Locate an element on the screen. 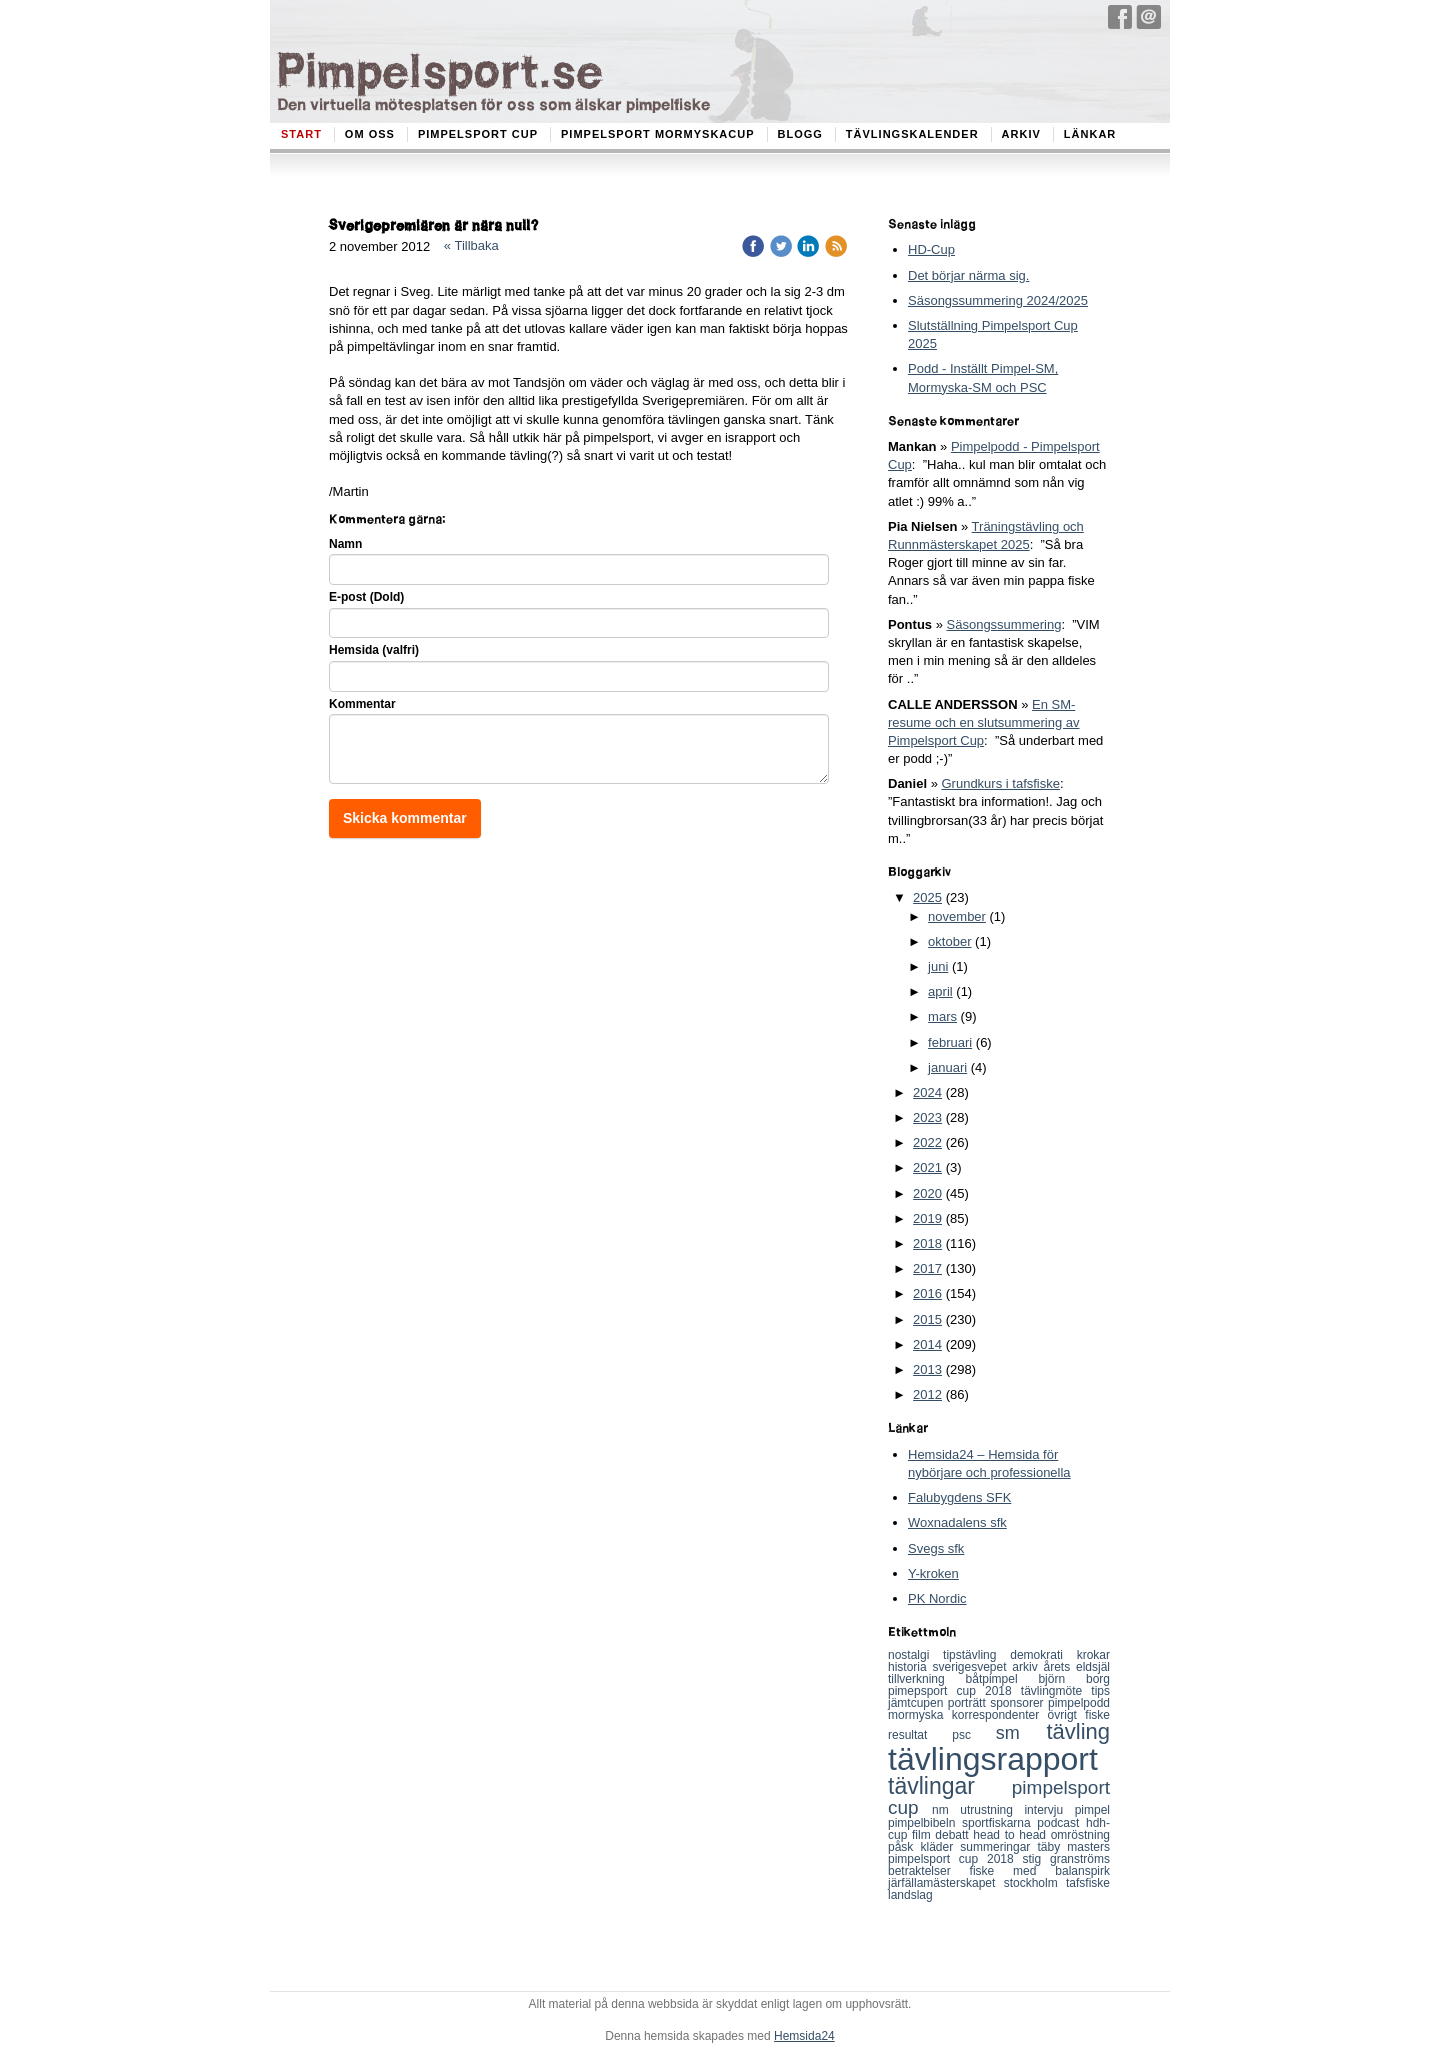 Image resolution: width=1440 pixels, height=2060 pixels. 2013 is located at coordinates (927, 1369).